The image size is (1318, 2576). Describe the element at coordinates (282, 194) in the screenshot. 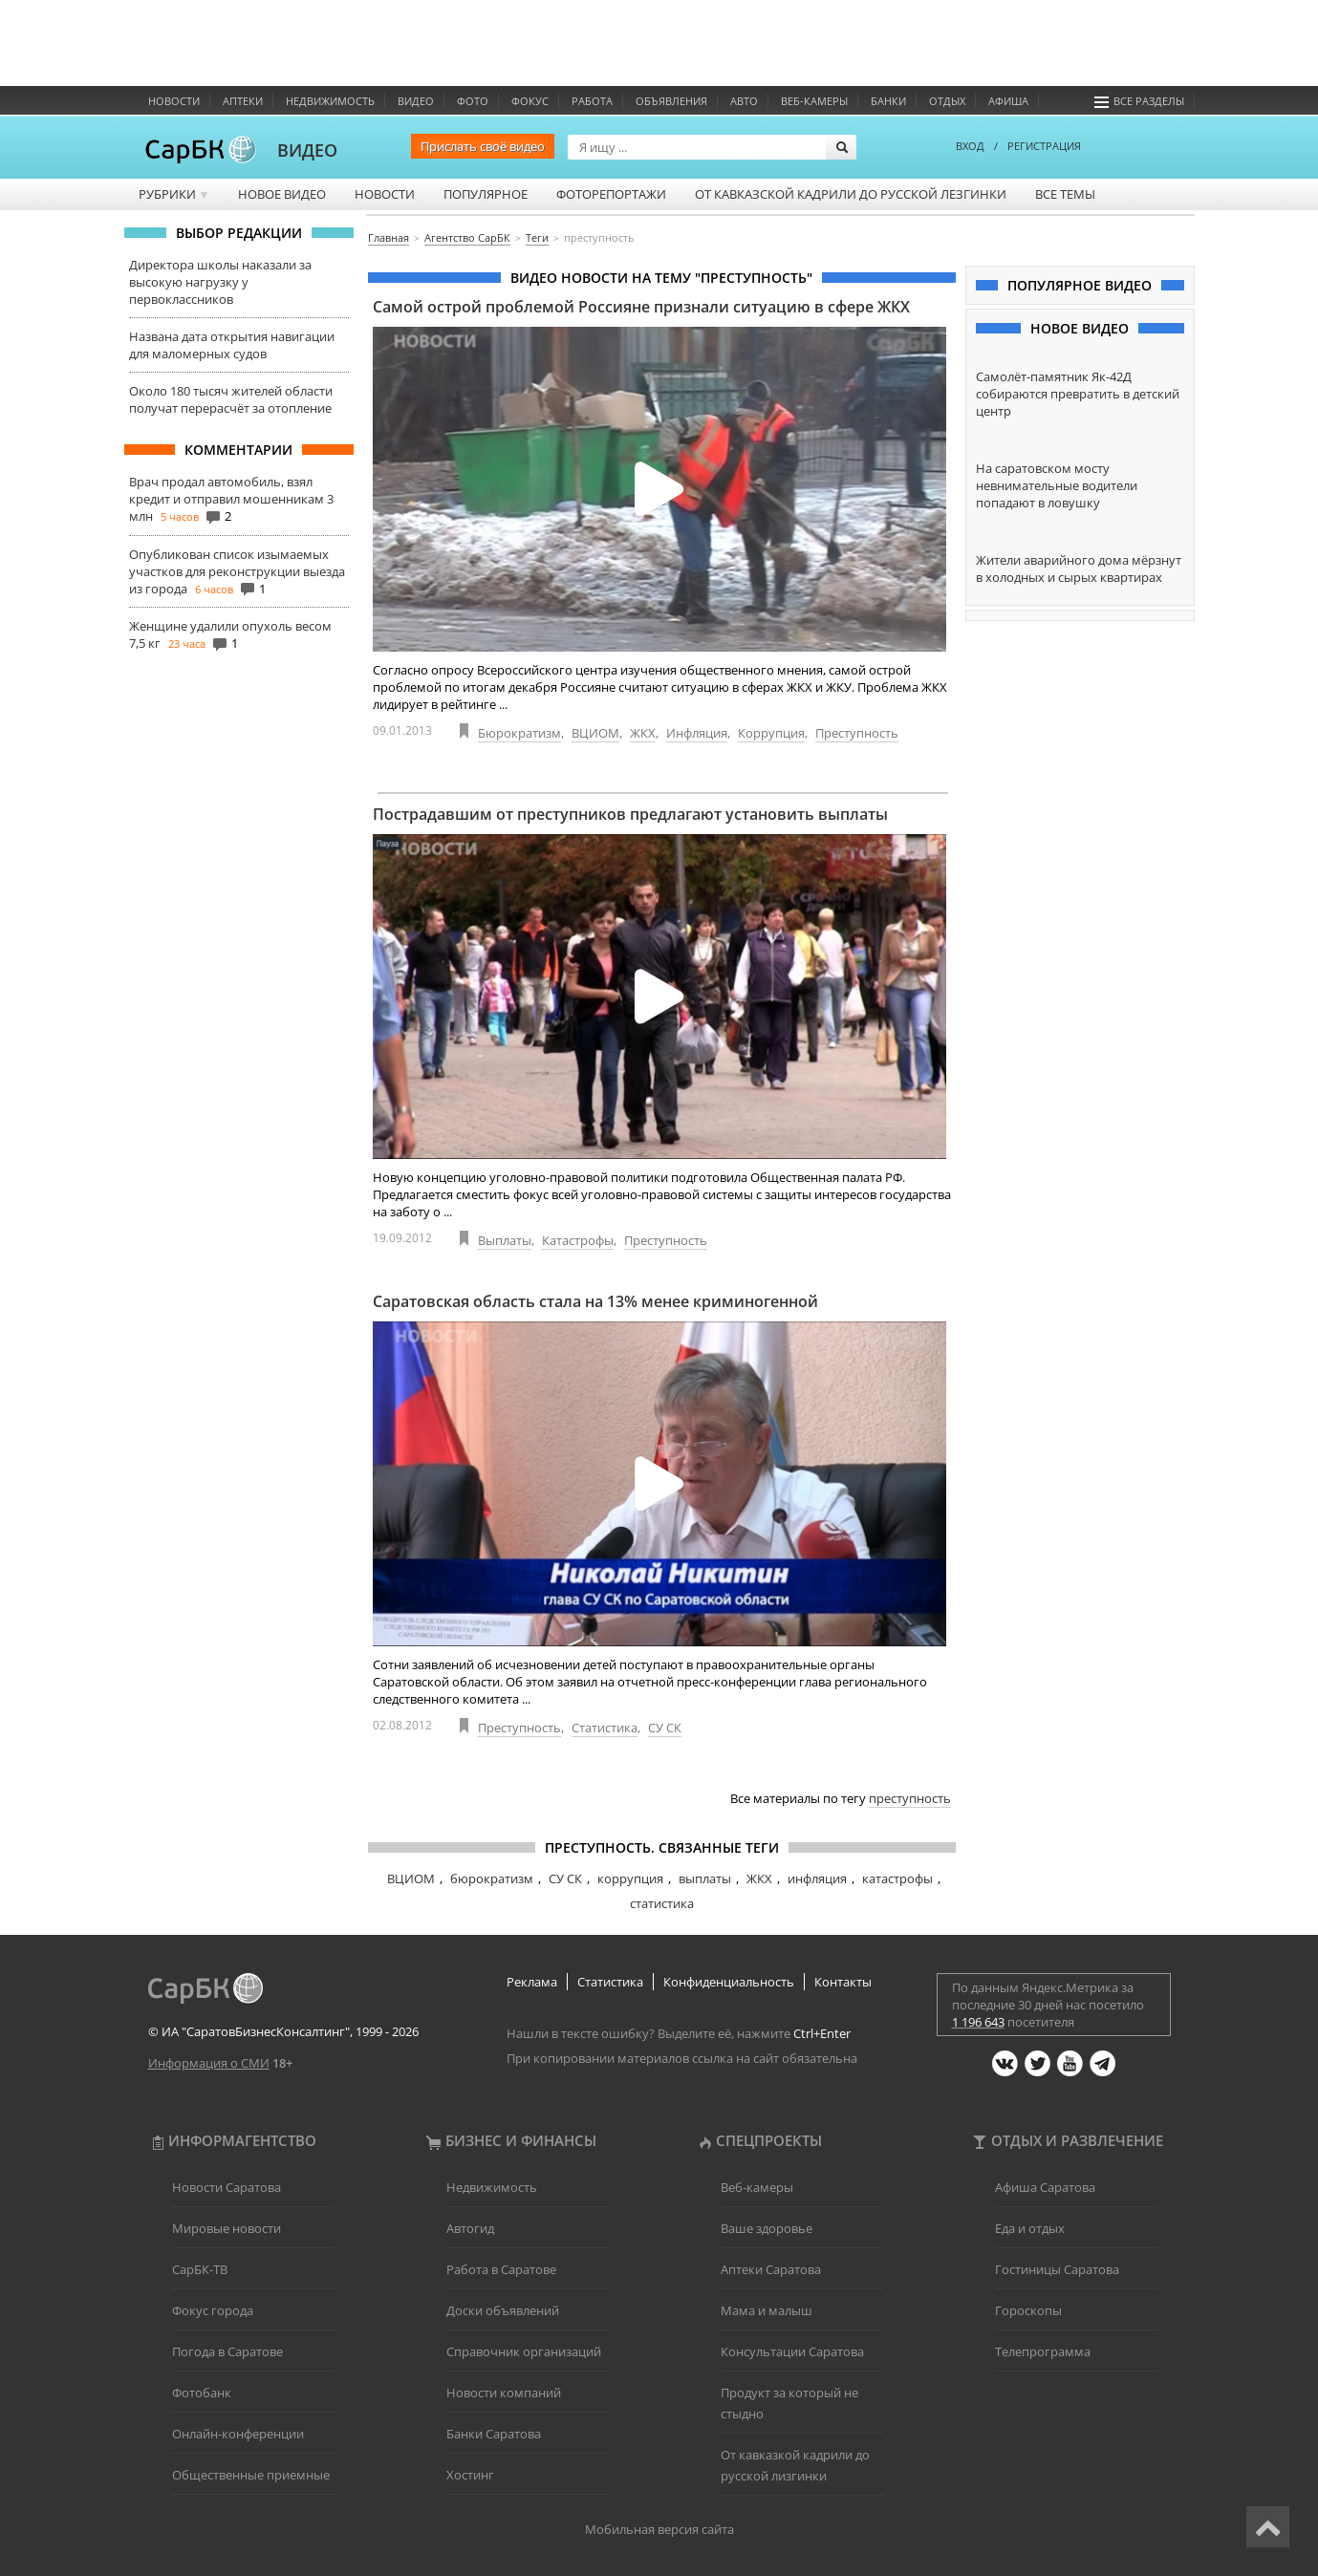

I see `Новое видео` at that location.